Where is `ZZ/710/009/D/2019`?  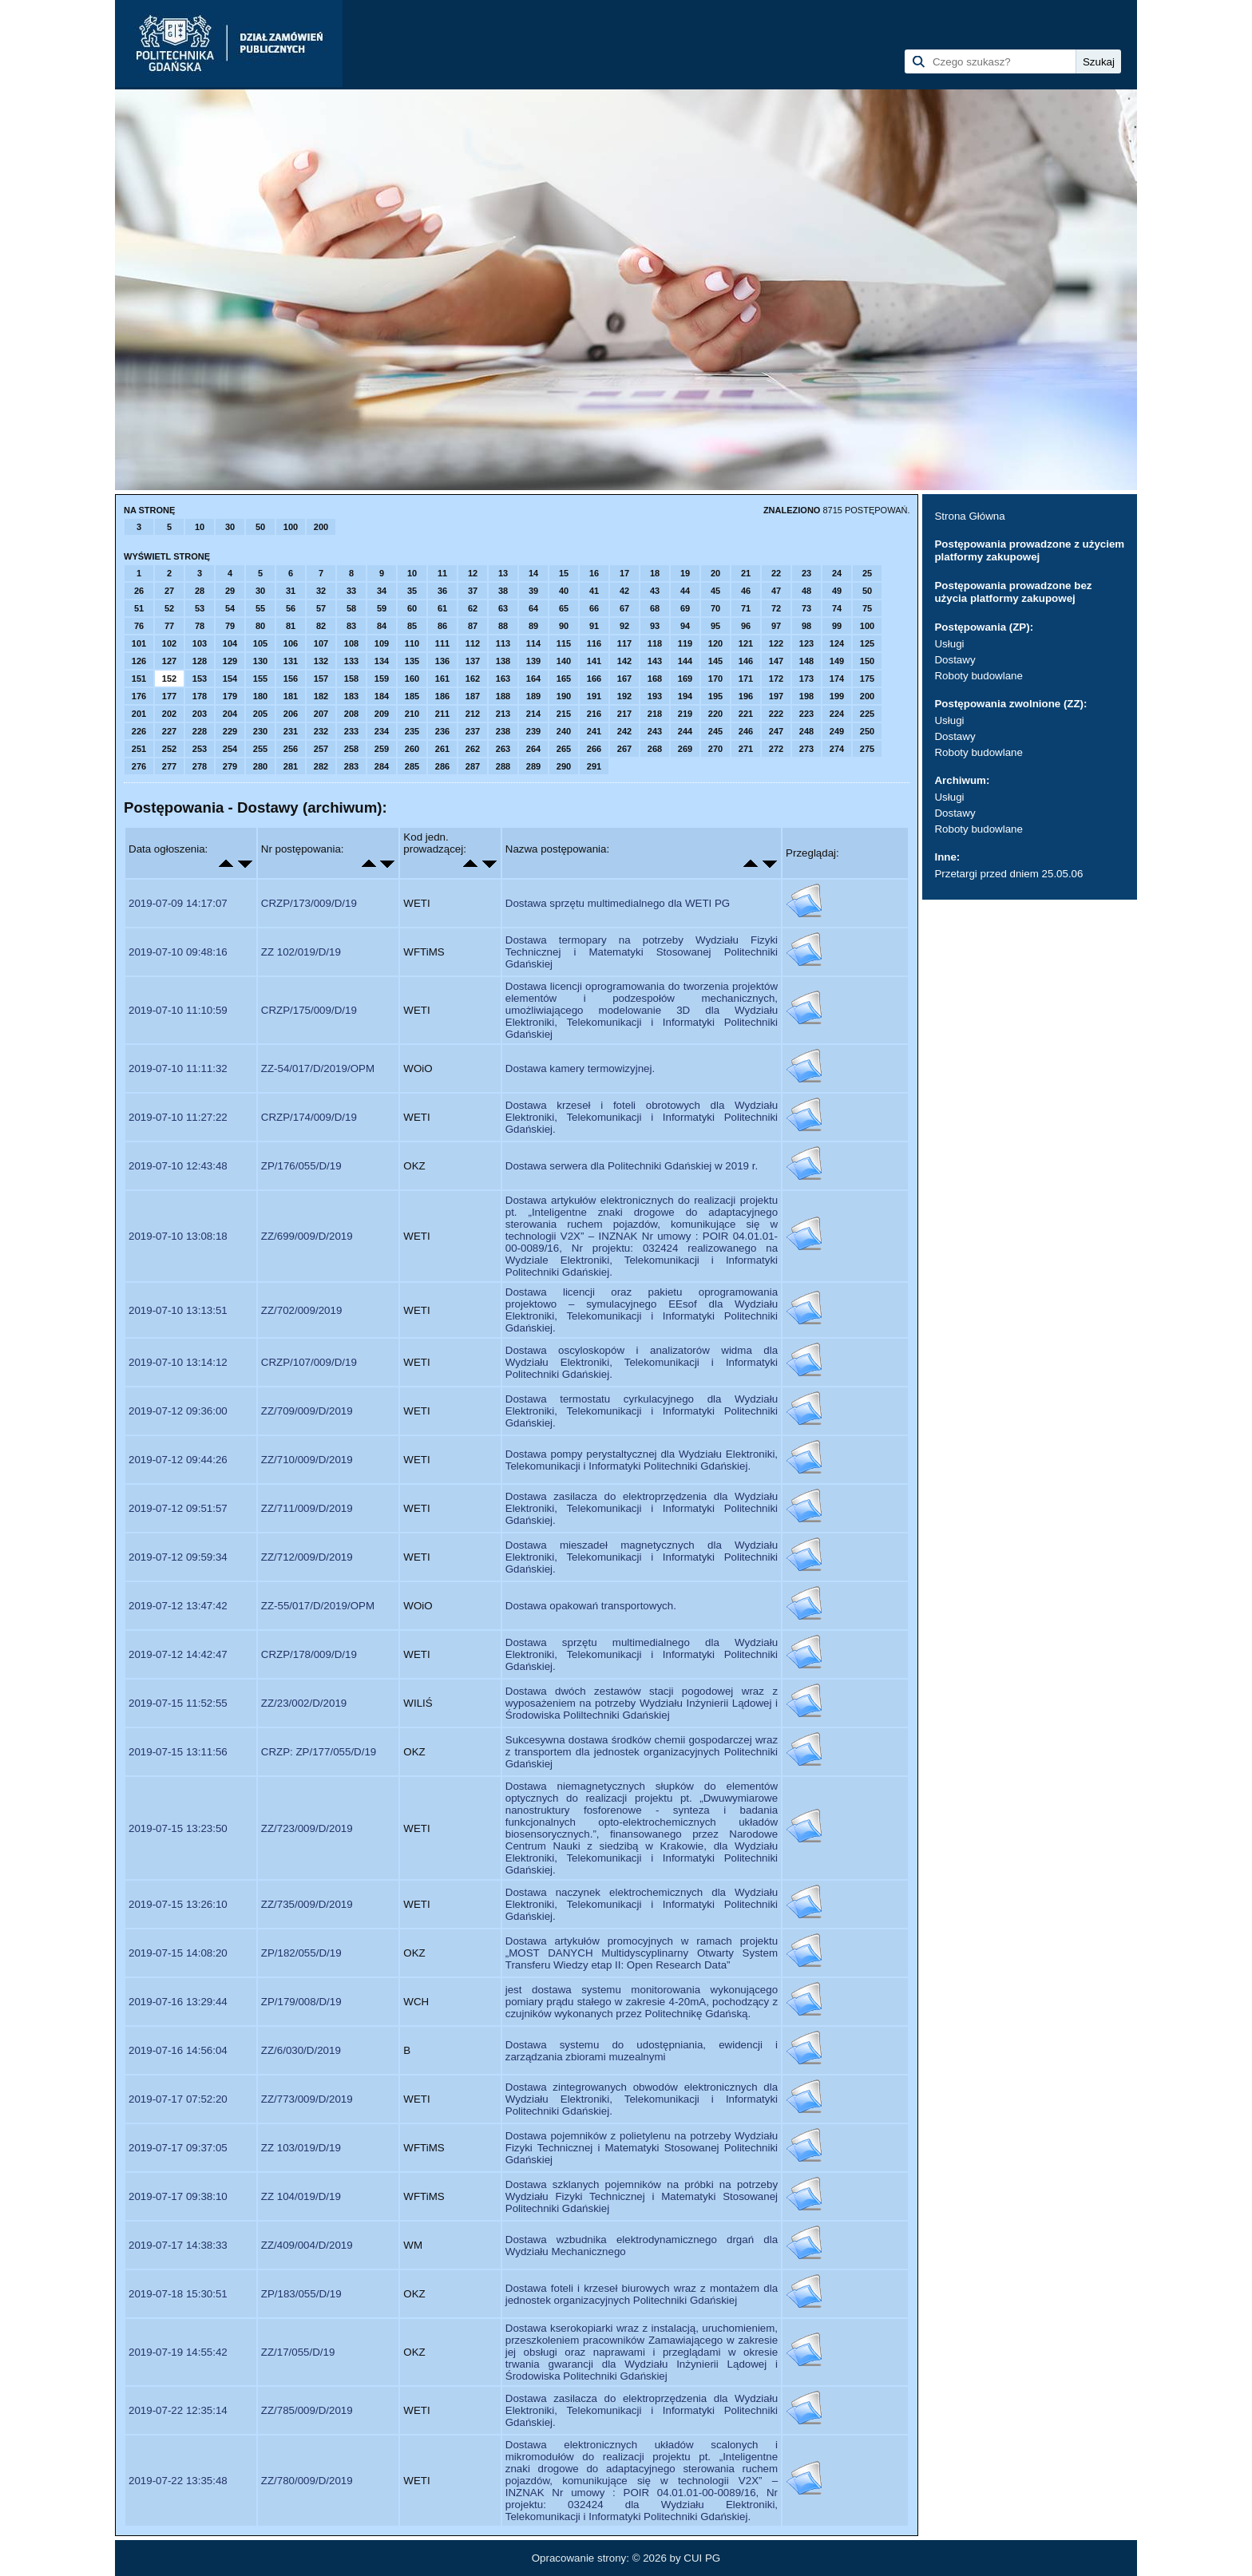
ZZ/710/009/D/2019 is located at coordinates (307, 1460).